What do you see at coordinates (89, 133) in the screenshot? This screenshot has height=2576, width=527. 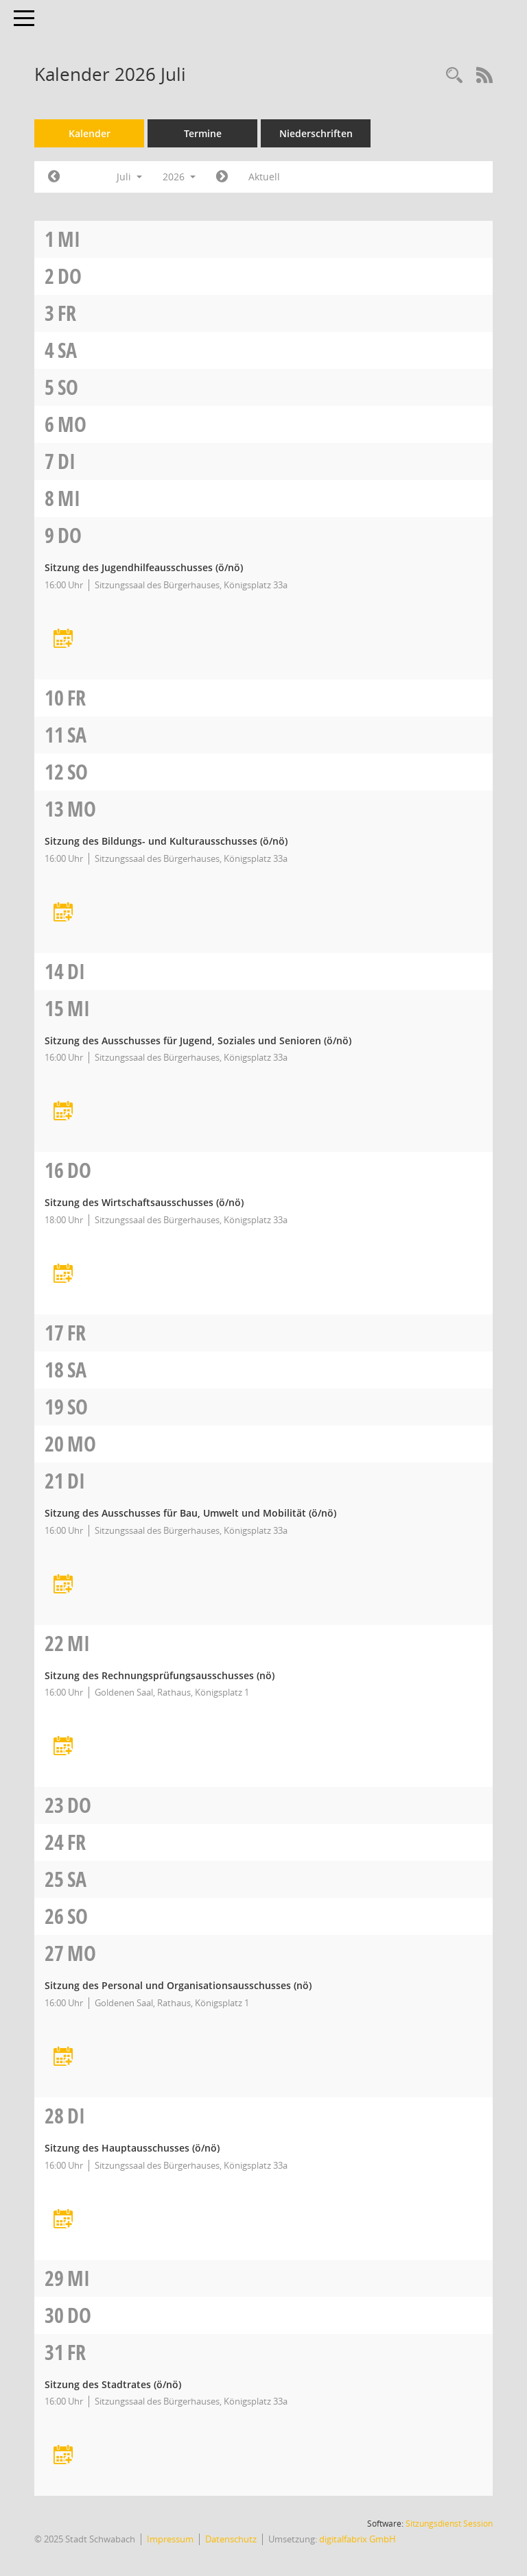 I see `Kalender [Diese Seite enthält eine kalendarische Übersicht der Sitzungstermine für einen Monat.]` at bounding box center [89, 133].